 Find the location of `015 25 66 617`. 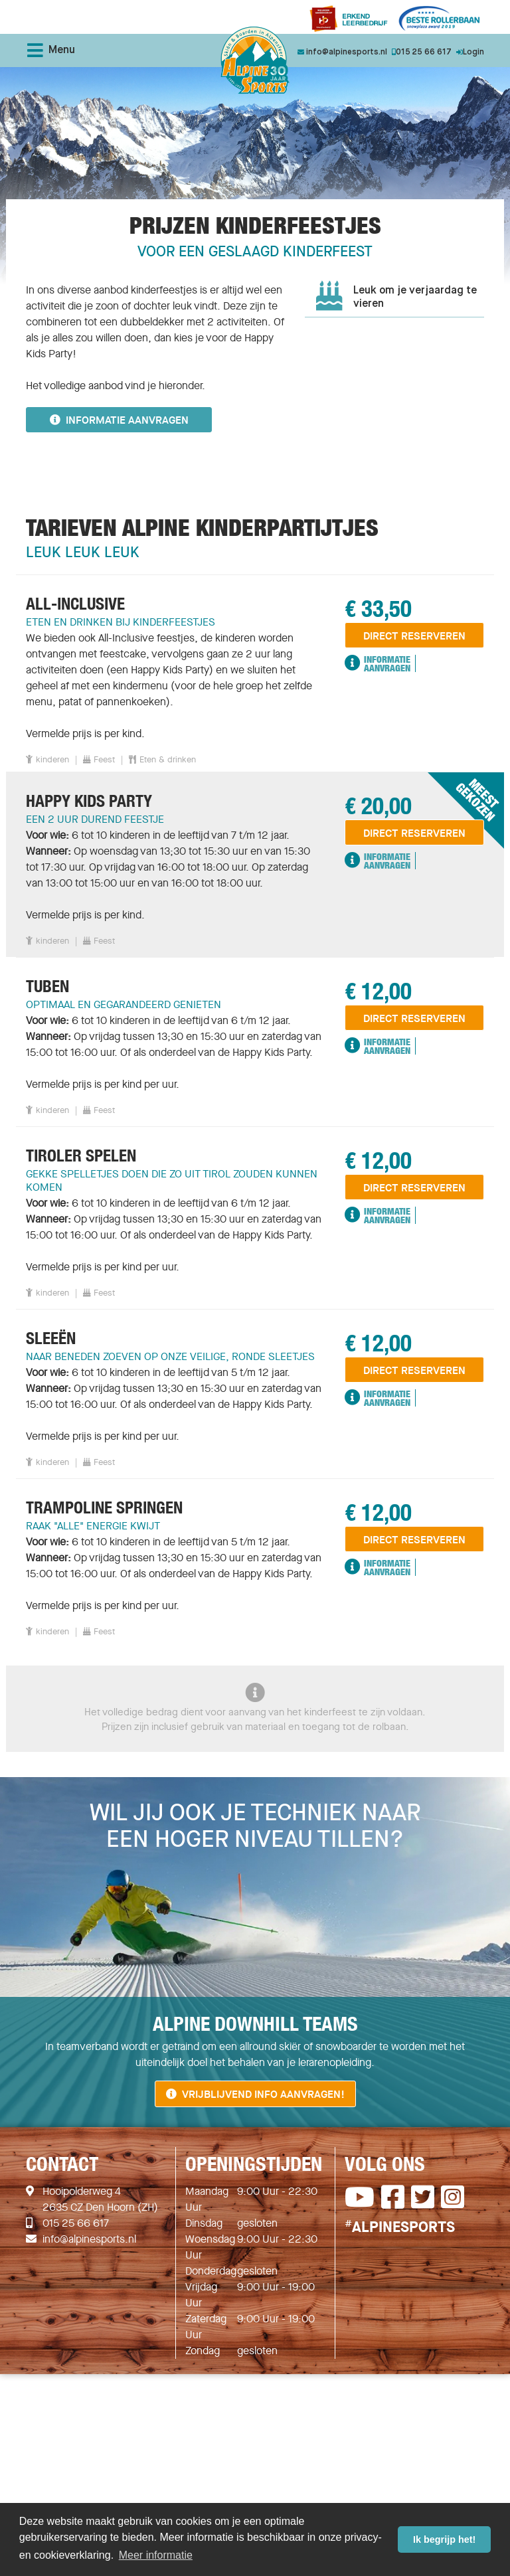

015 25 66 617 is located at coordinates (75, 2223).